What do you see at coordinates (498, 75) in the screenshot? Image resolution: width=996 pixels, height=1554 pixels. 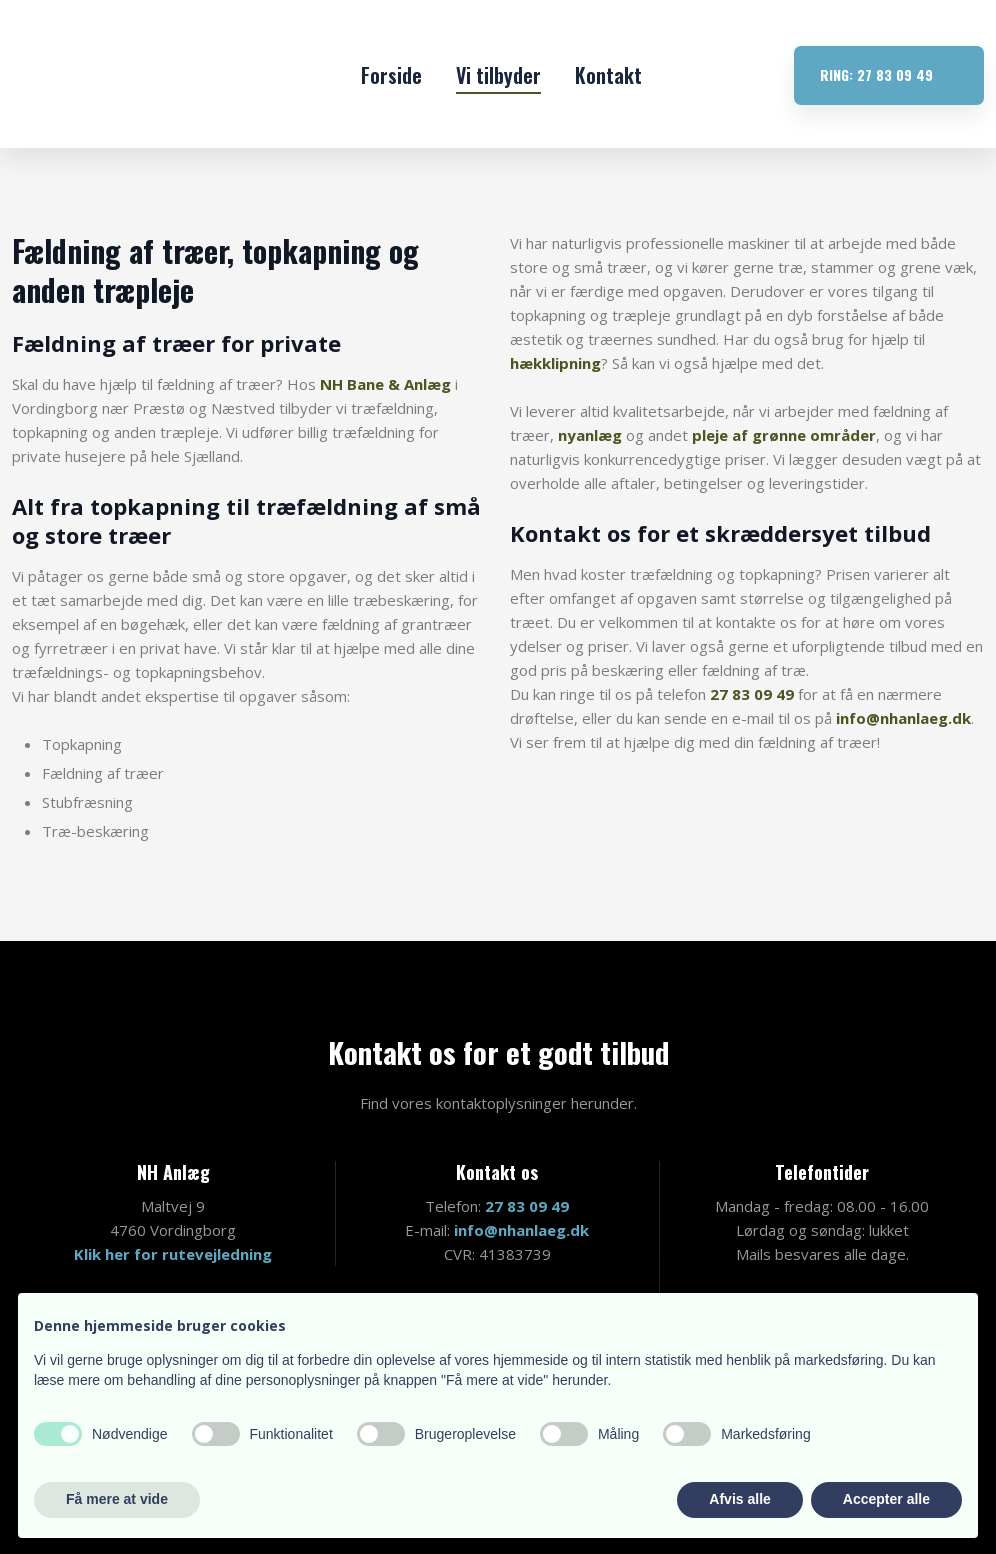 I see `Vi tilbyder` at bounding box center [498, 75].